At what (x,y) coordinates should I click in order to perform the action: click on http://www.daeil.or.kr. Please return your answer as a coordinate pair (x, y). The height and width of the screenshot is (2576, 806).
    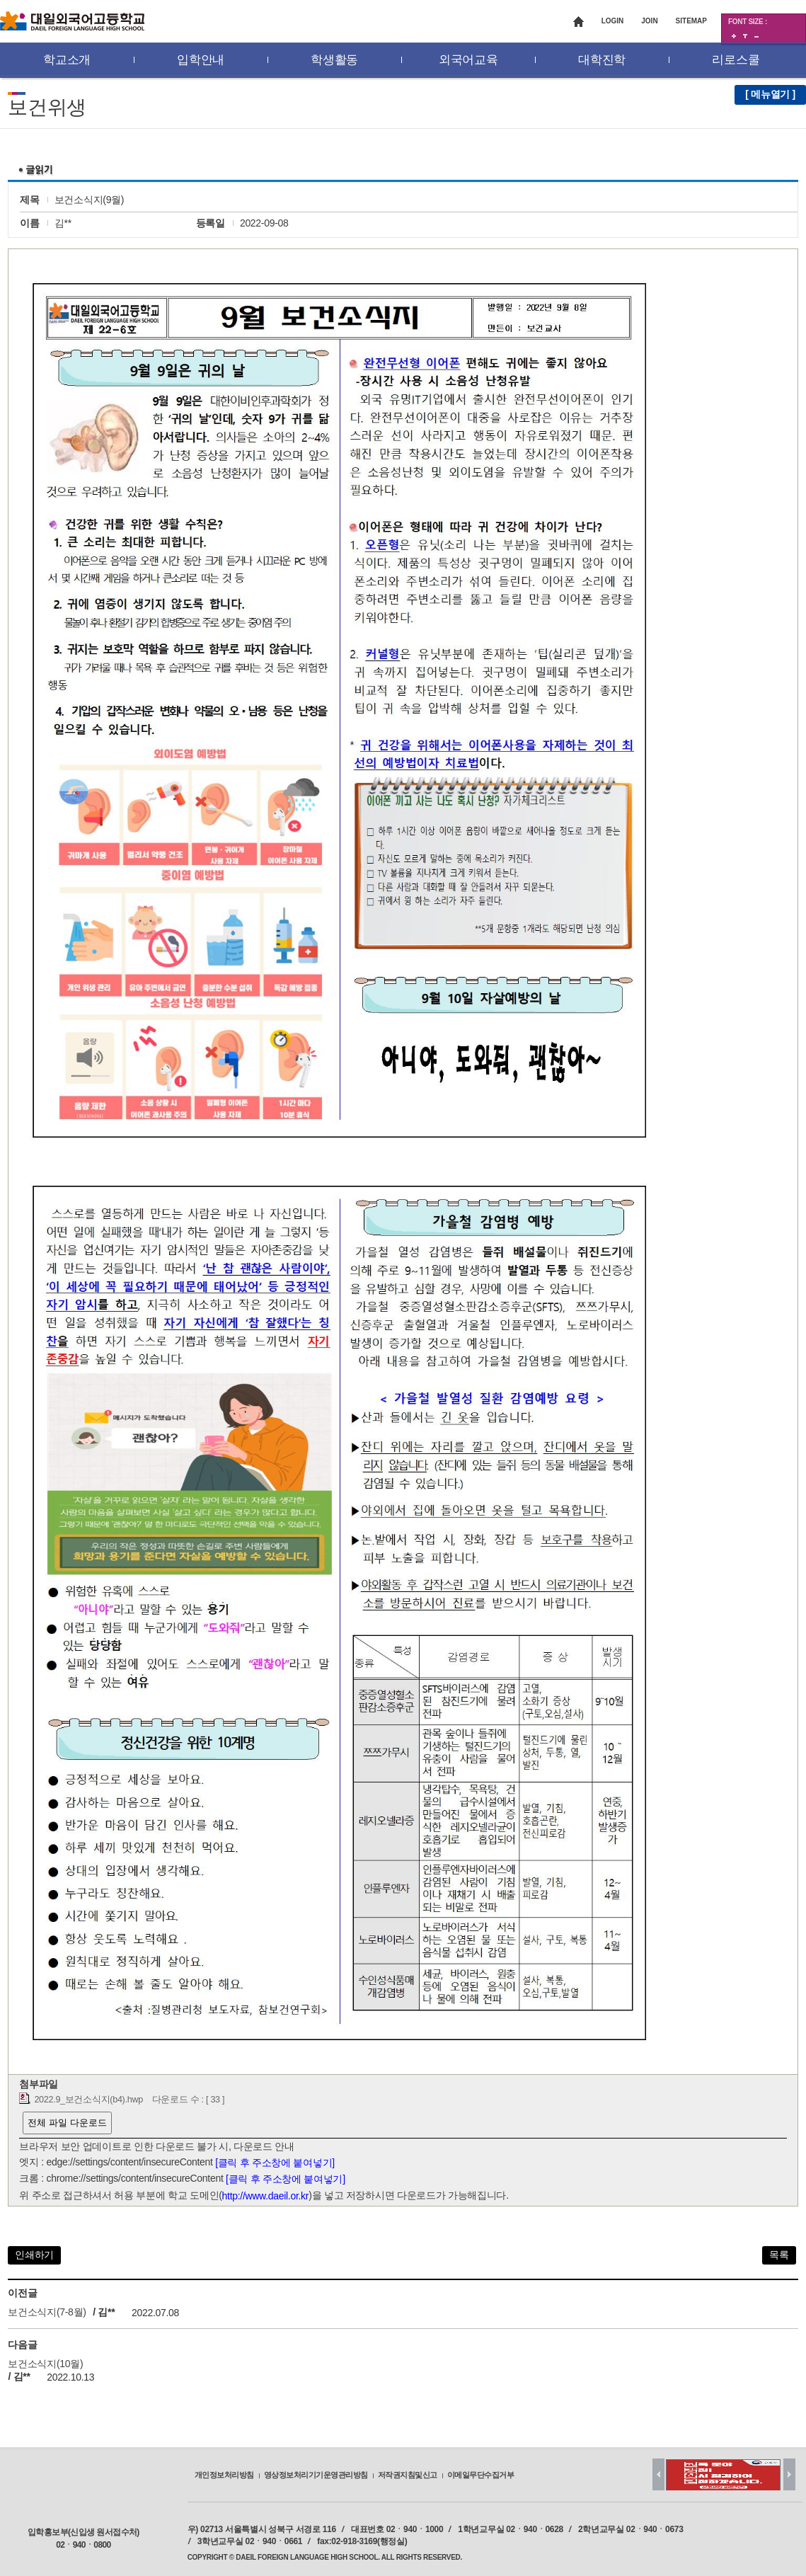
    Looking at the image, I should click on (265, 2196).